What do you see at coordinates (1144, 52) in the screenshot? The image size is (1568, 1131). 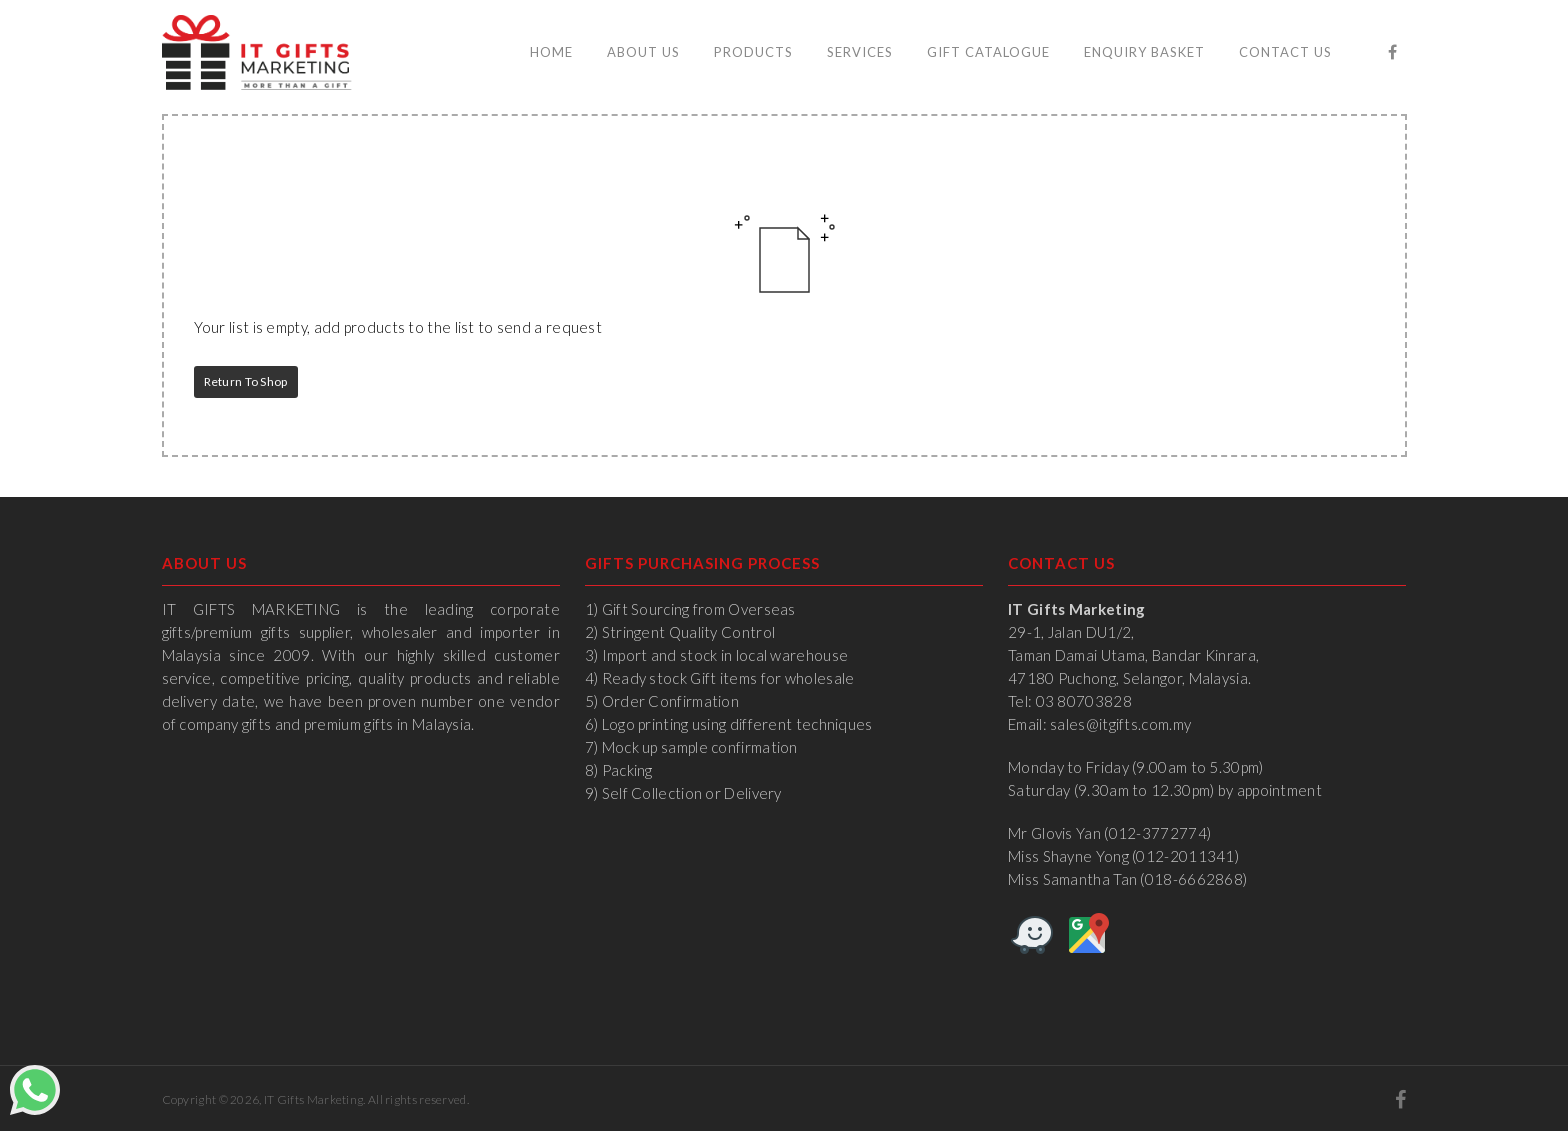 I see `Enquiry Basket` at bounding box center [1144, 52].